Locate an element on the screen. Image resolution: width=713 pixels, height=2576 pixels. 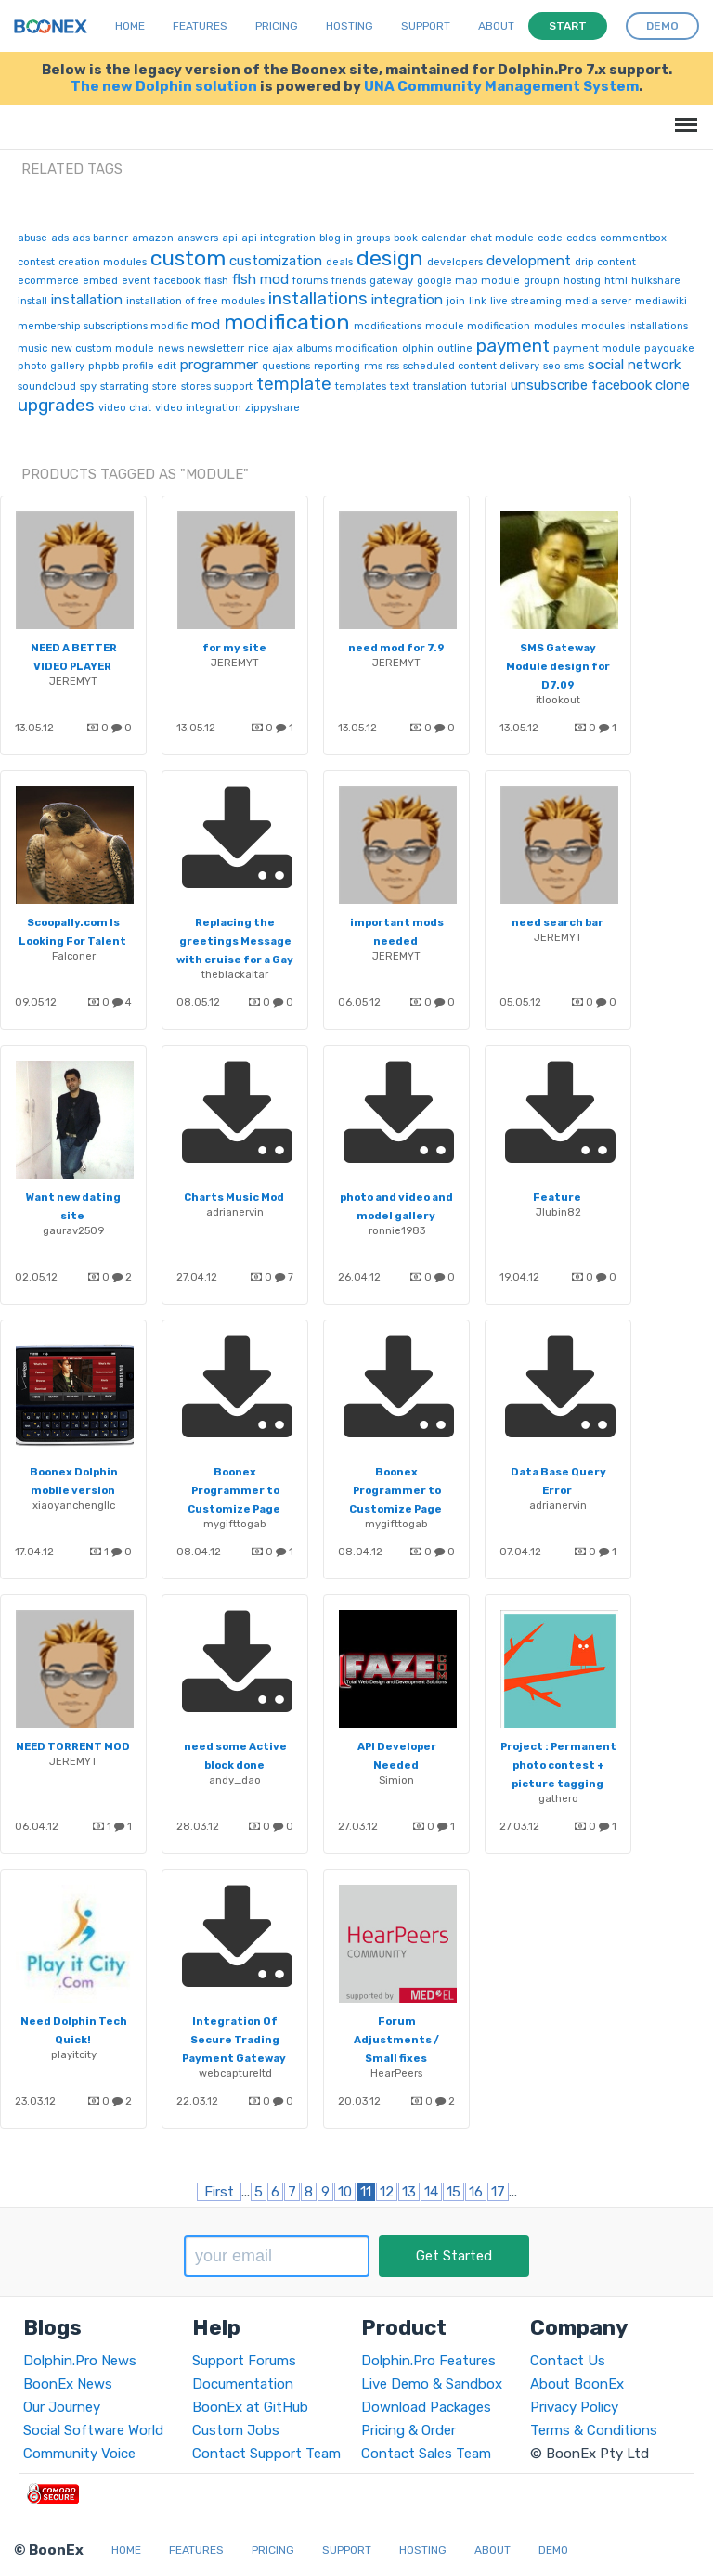
phpbb is located at coordinates (103, 366).